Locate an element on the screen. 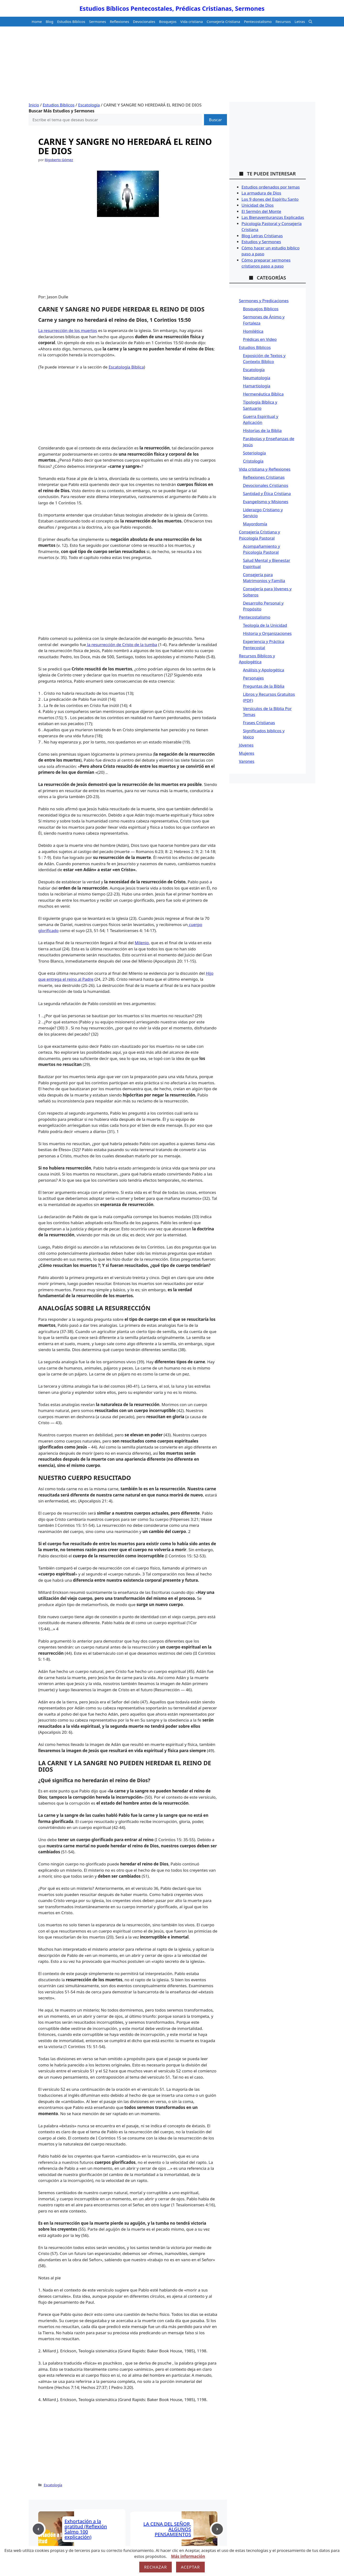 The width and height of the screenshot is (344, 2576). Inicio is located at coordinates (34, 105).